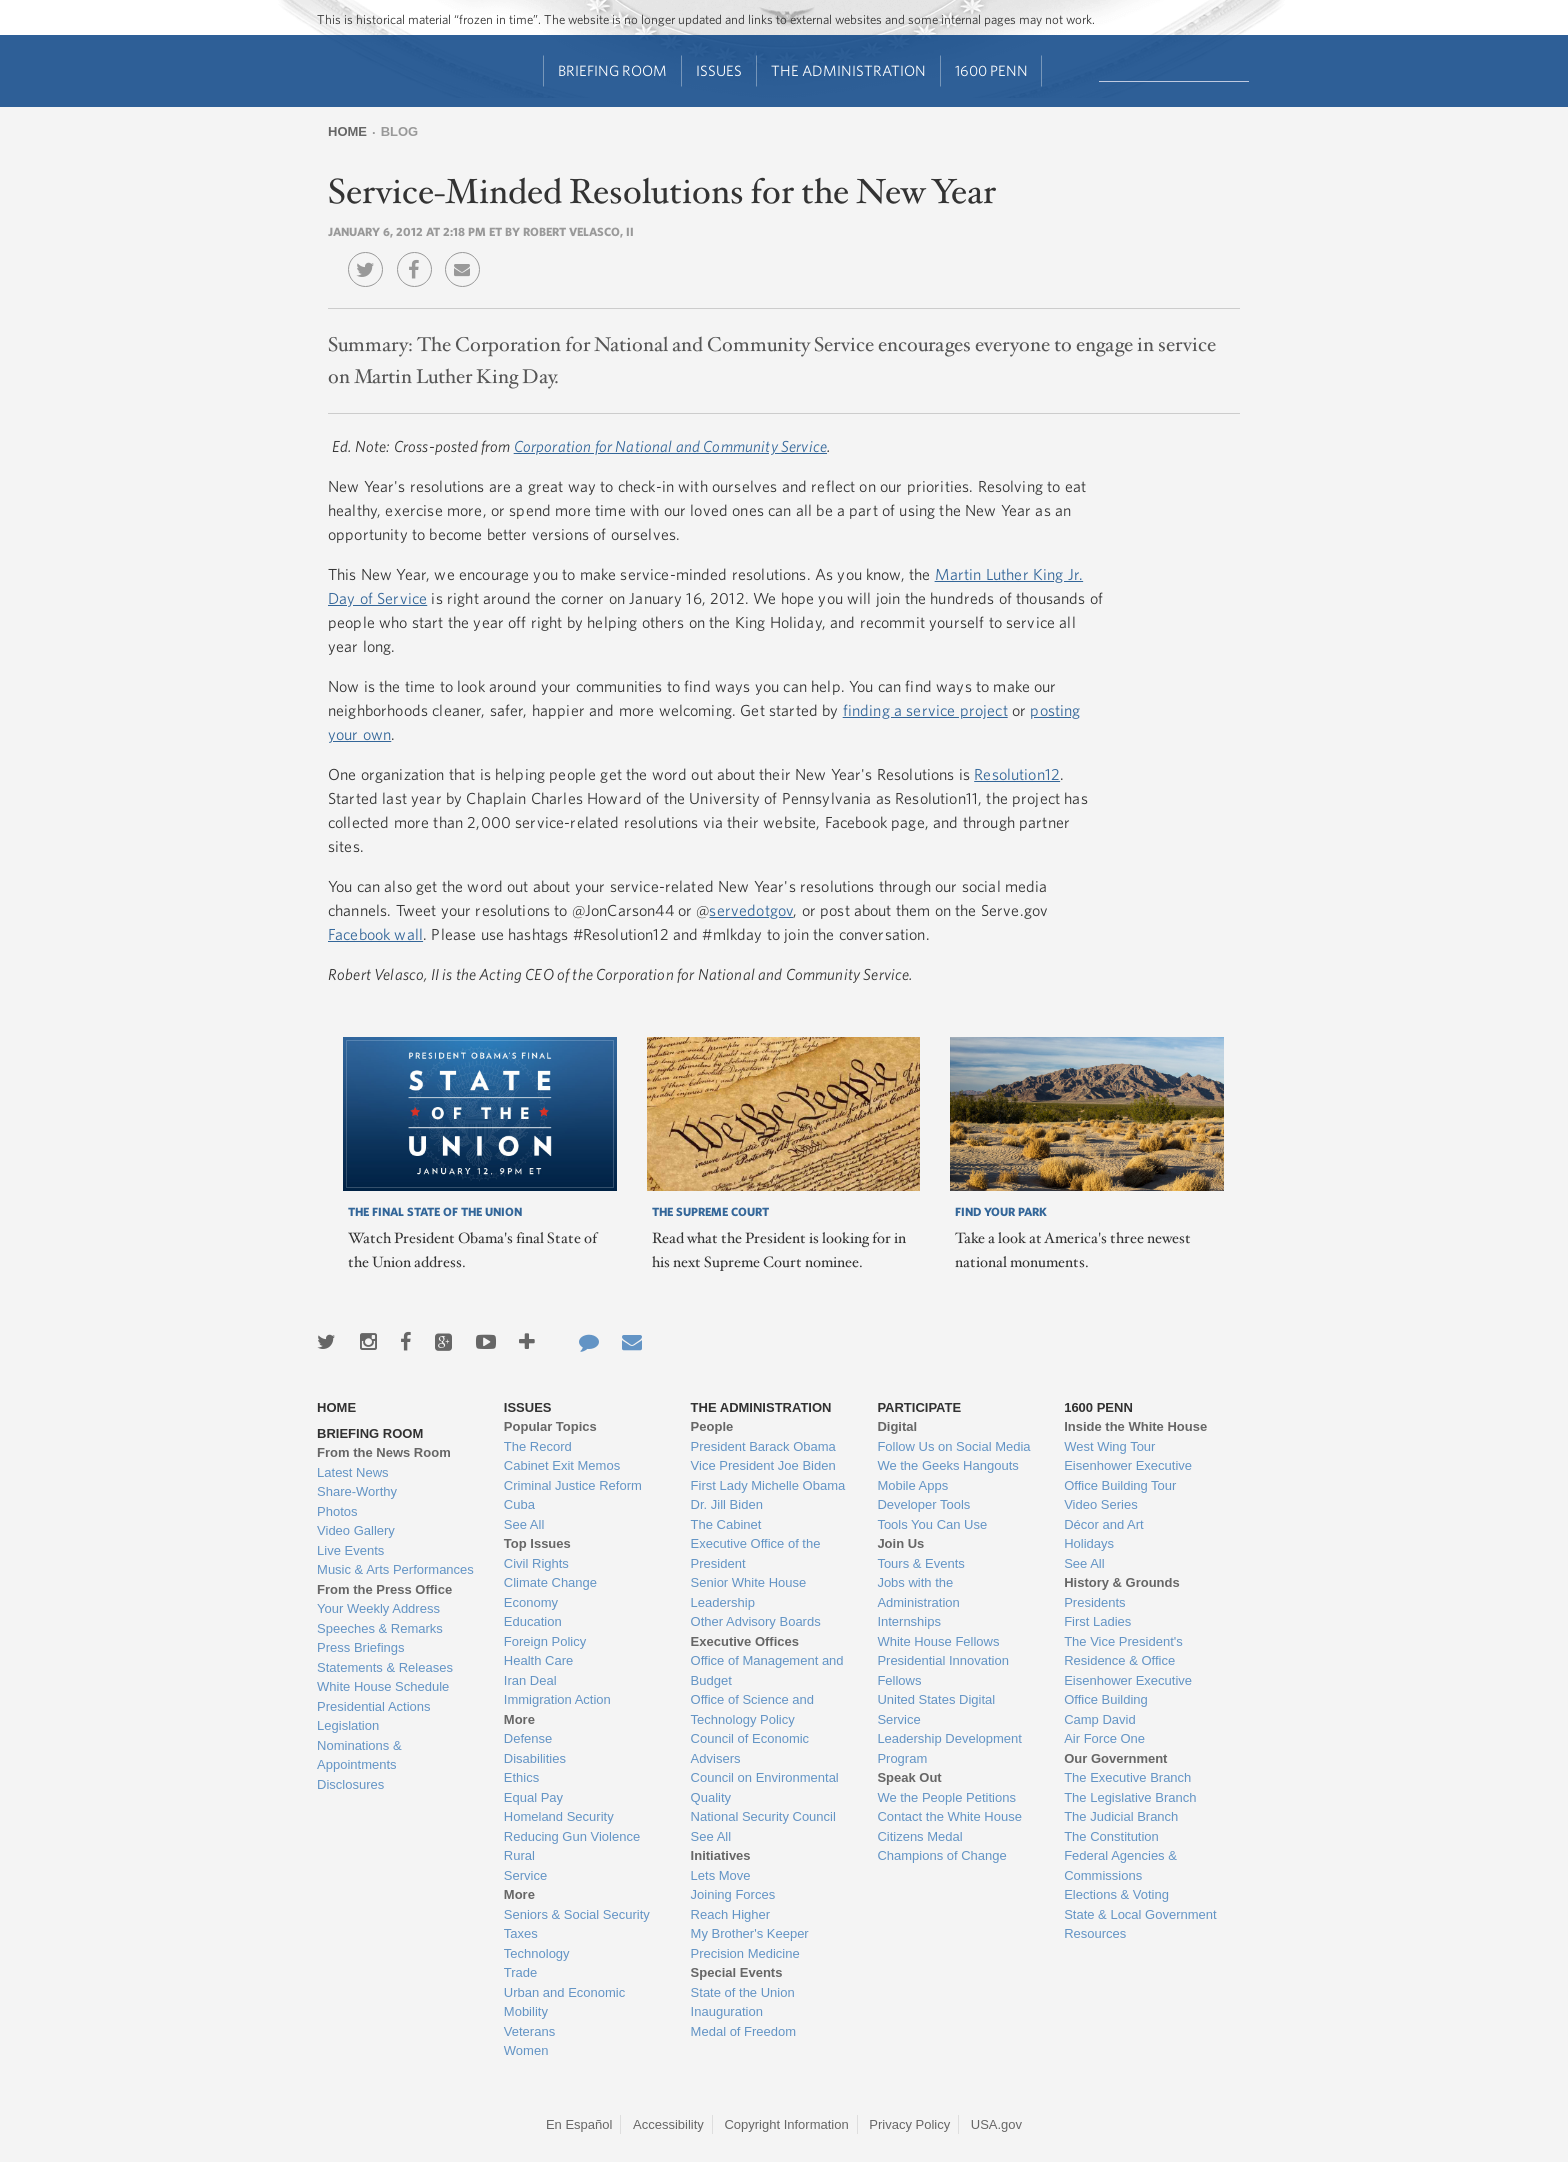  Describe the element at coordinates (1123, 1651) in the screenshot. I see `The Vice President's Residence & Office` at that location.